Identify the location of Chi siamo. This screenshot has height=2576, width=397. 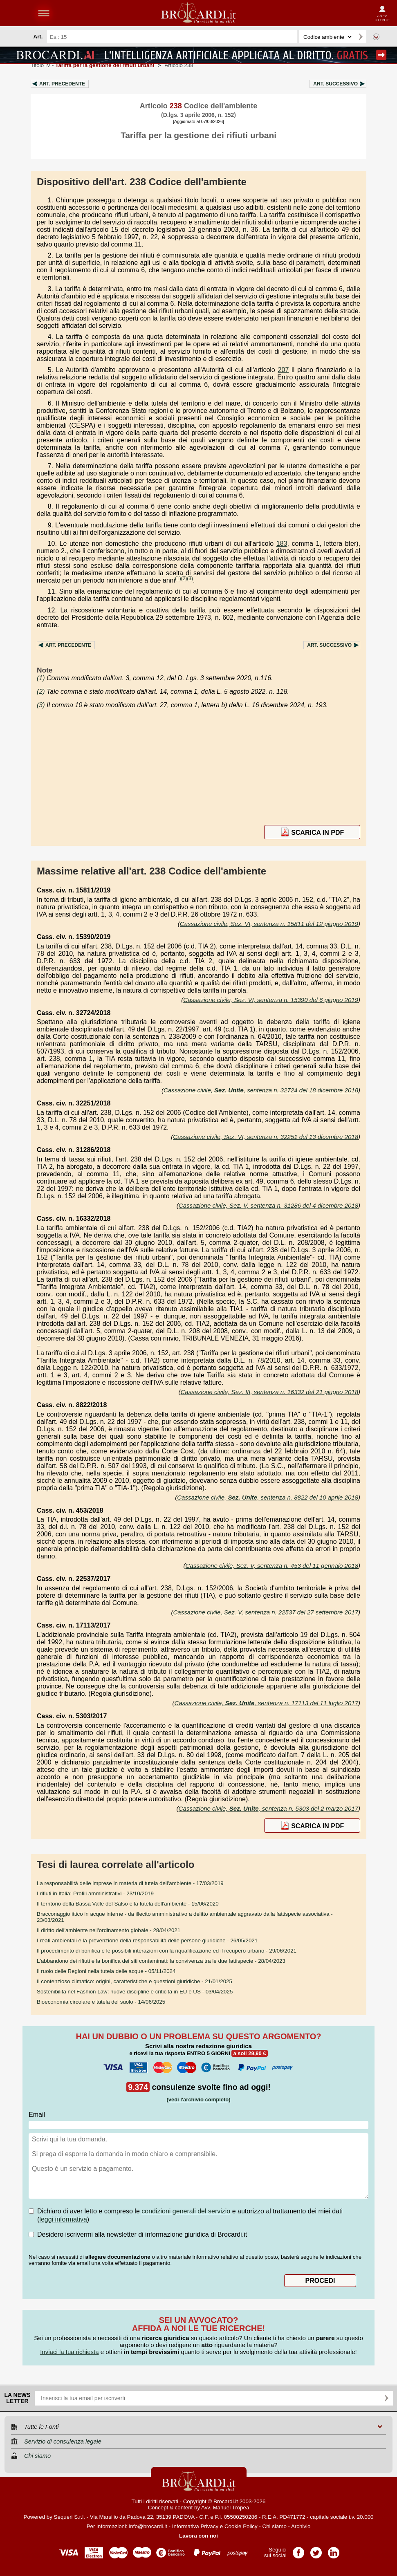
(274, 2526).